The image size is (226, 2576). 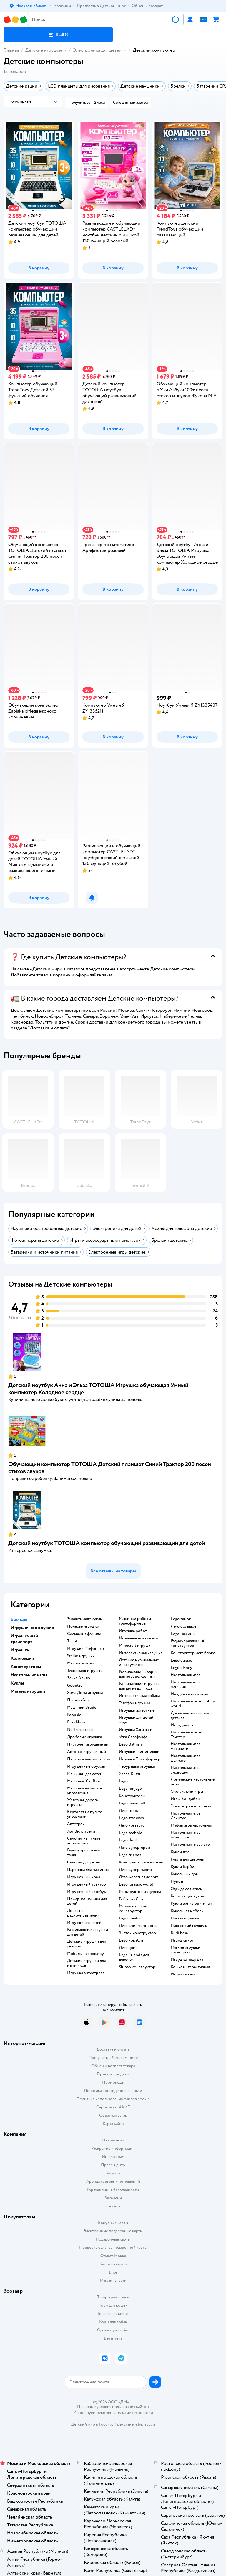 I want to click on Игры Бондибон, so click(x=185, y=1799).